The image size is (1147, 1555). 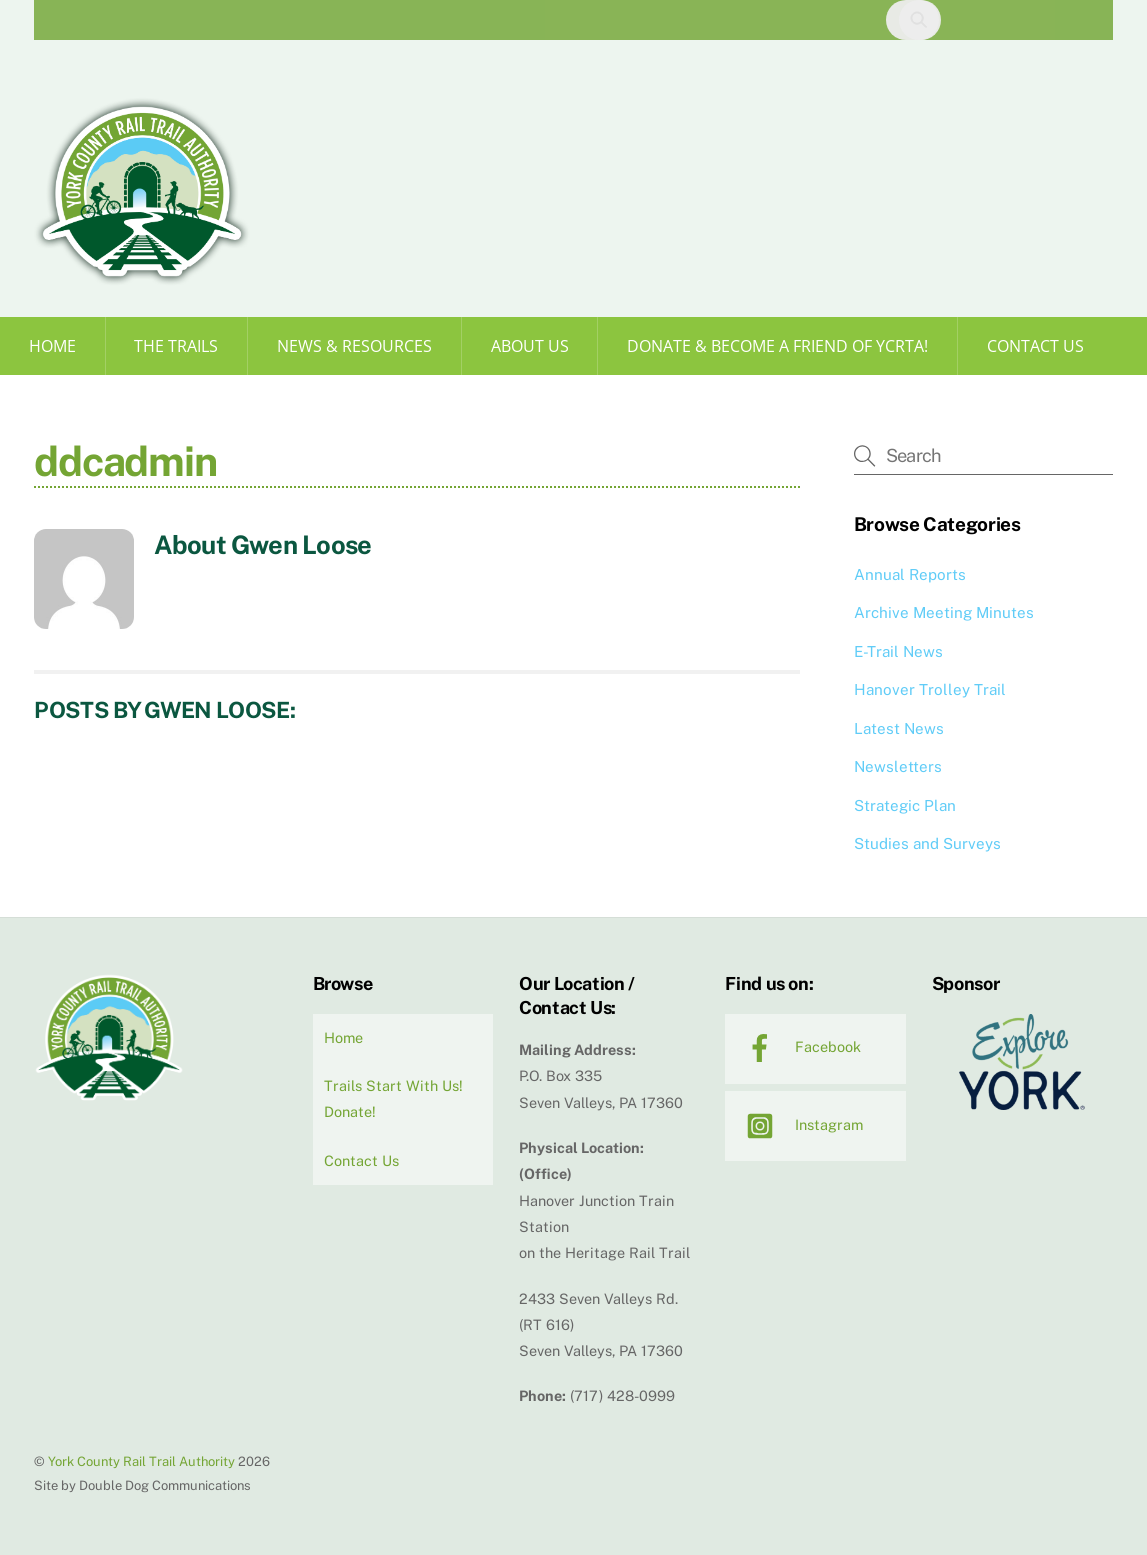 What do you see at coordinates (354, 346) in the screenshot?
I see `News & Resources` at bounding box center [354, 346].